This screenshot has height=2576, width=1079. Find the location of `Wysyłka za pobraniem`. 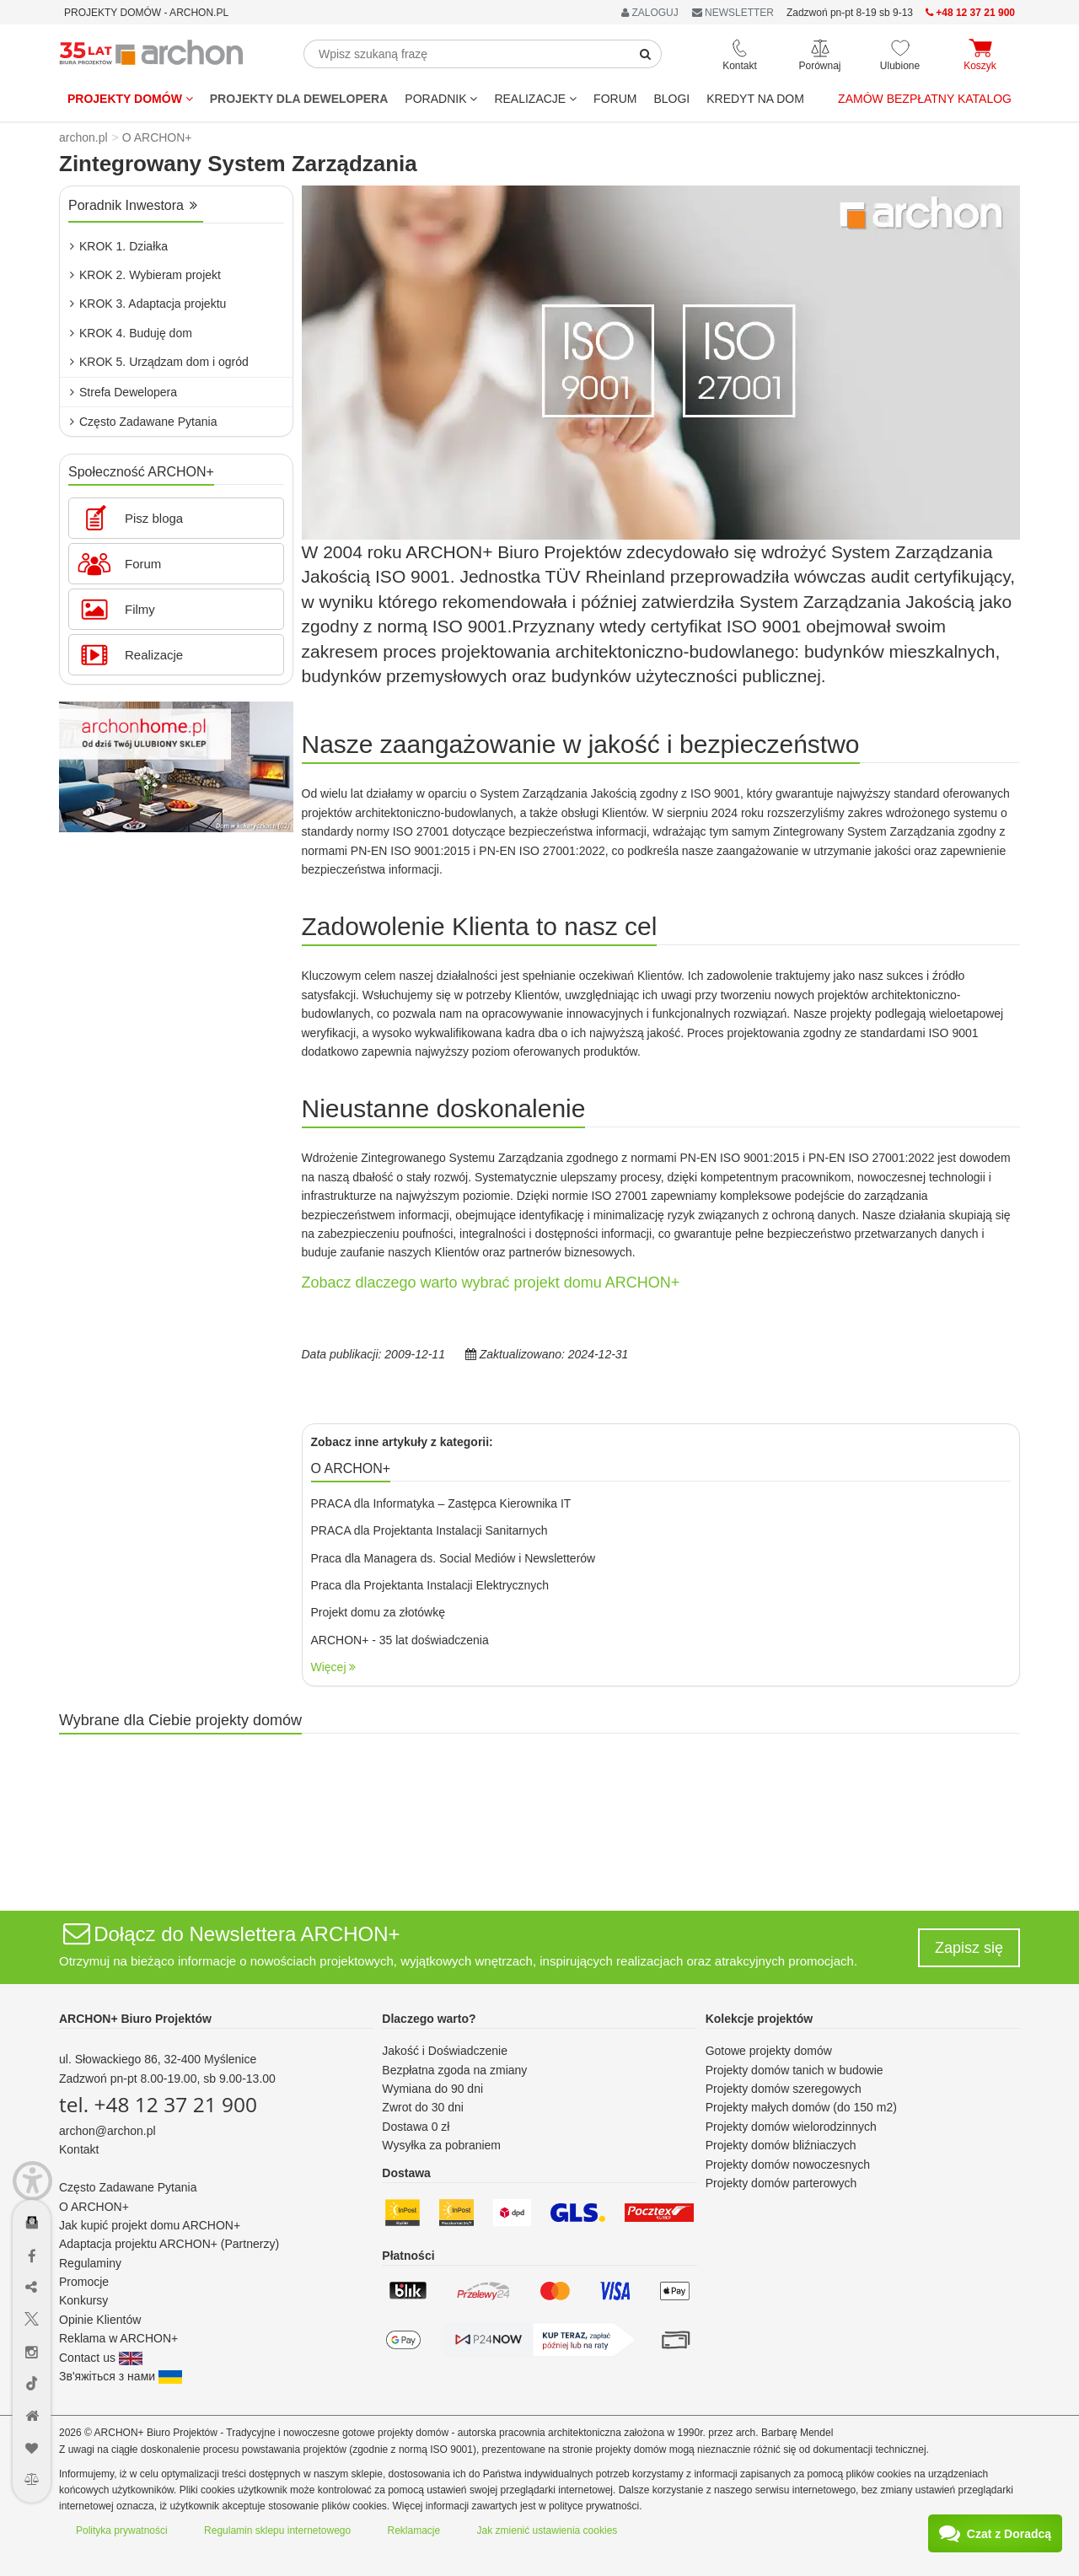

Wysyłka za pobraniem is located at coordinates (441, 2145).